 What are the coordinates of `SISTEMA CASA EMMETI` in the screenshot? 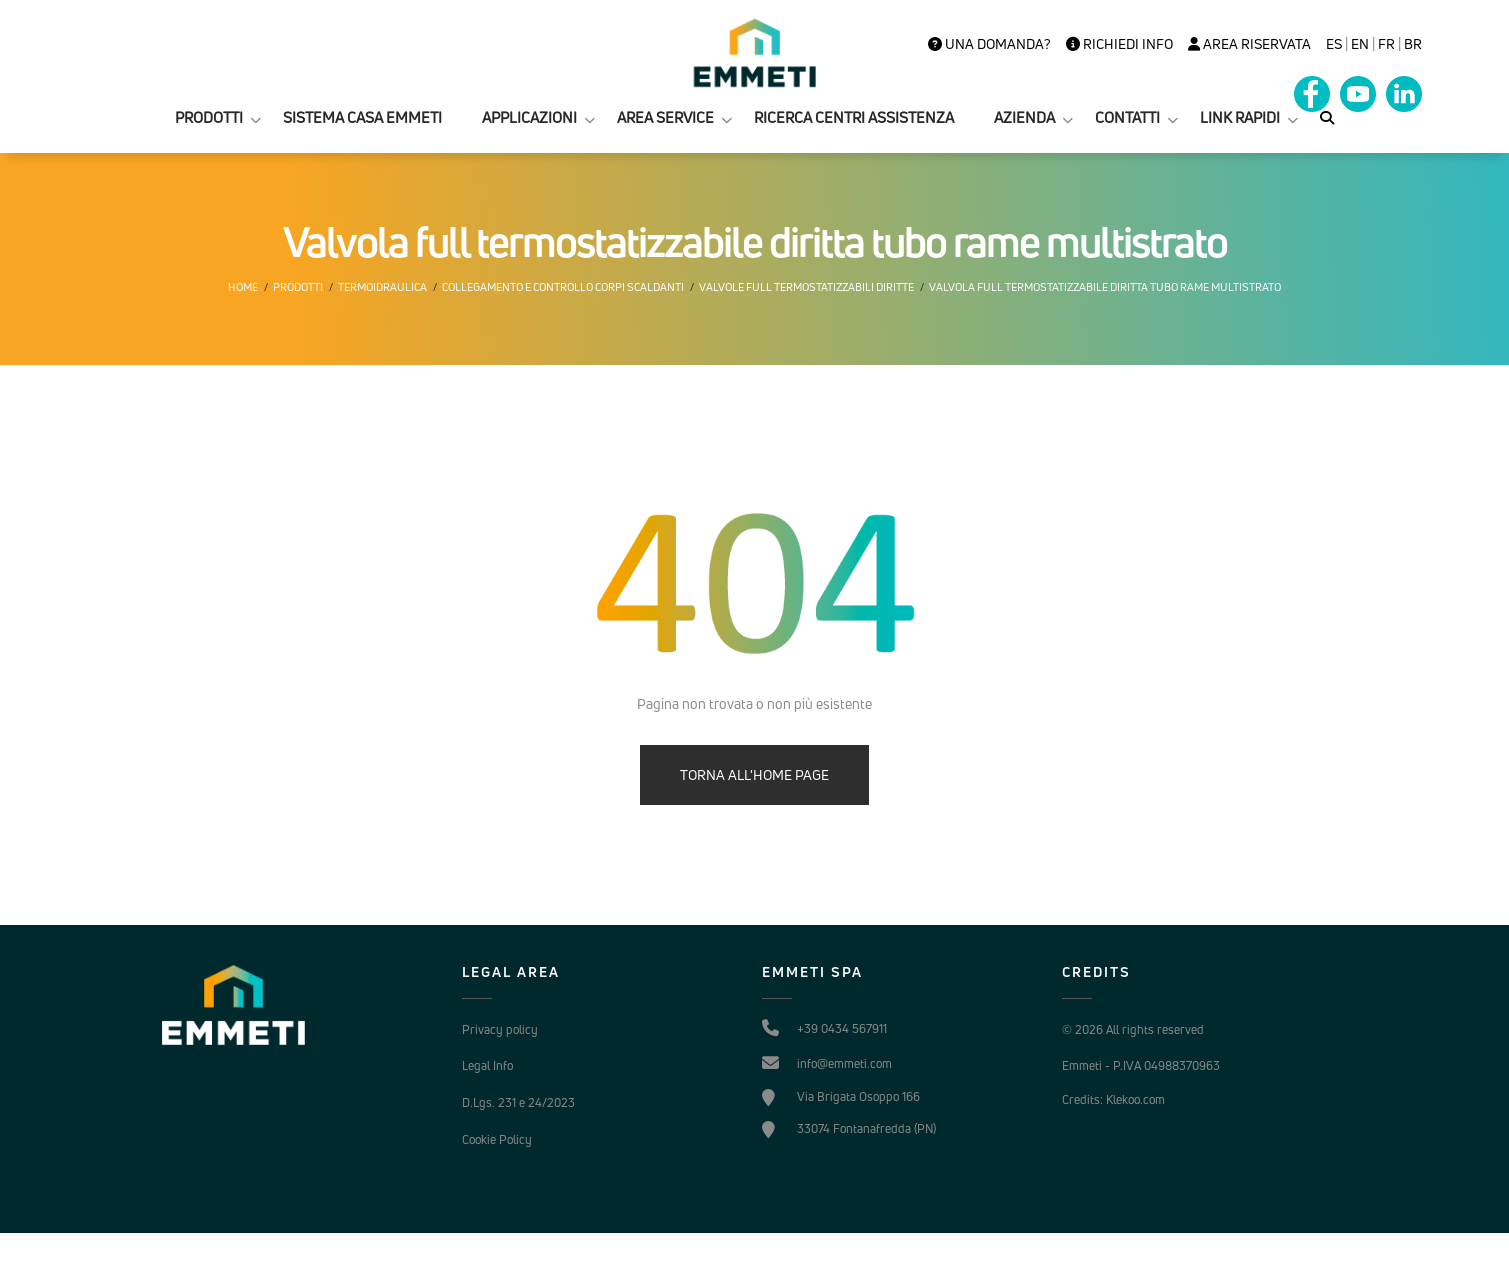 It's located at (362, 117).